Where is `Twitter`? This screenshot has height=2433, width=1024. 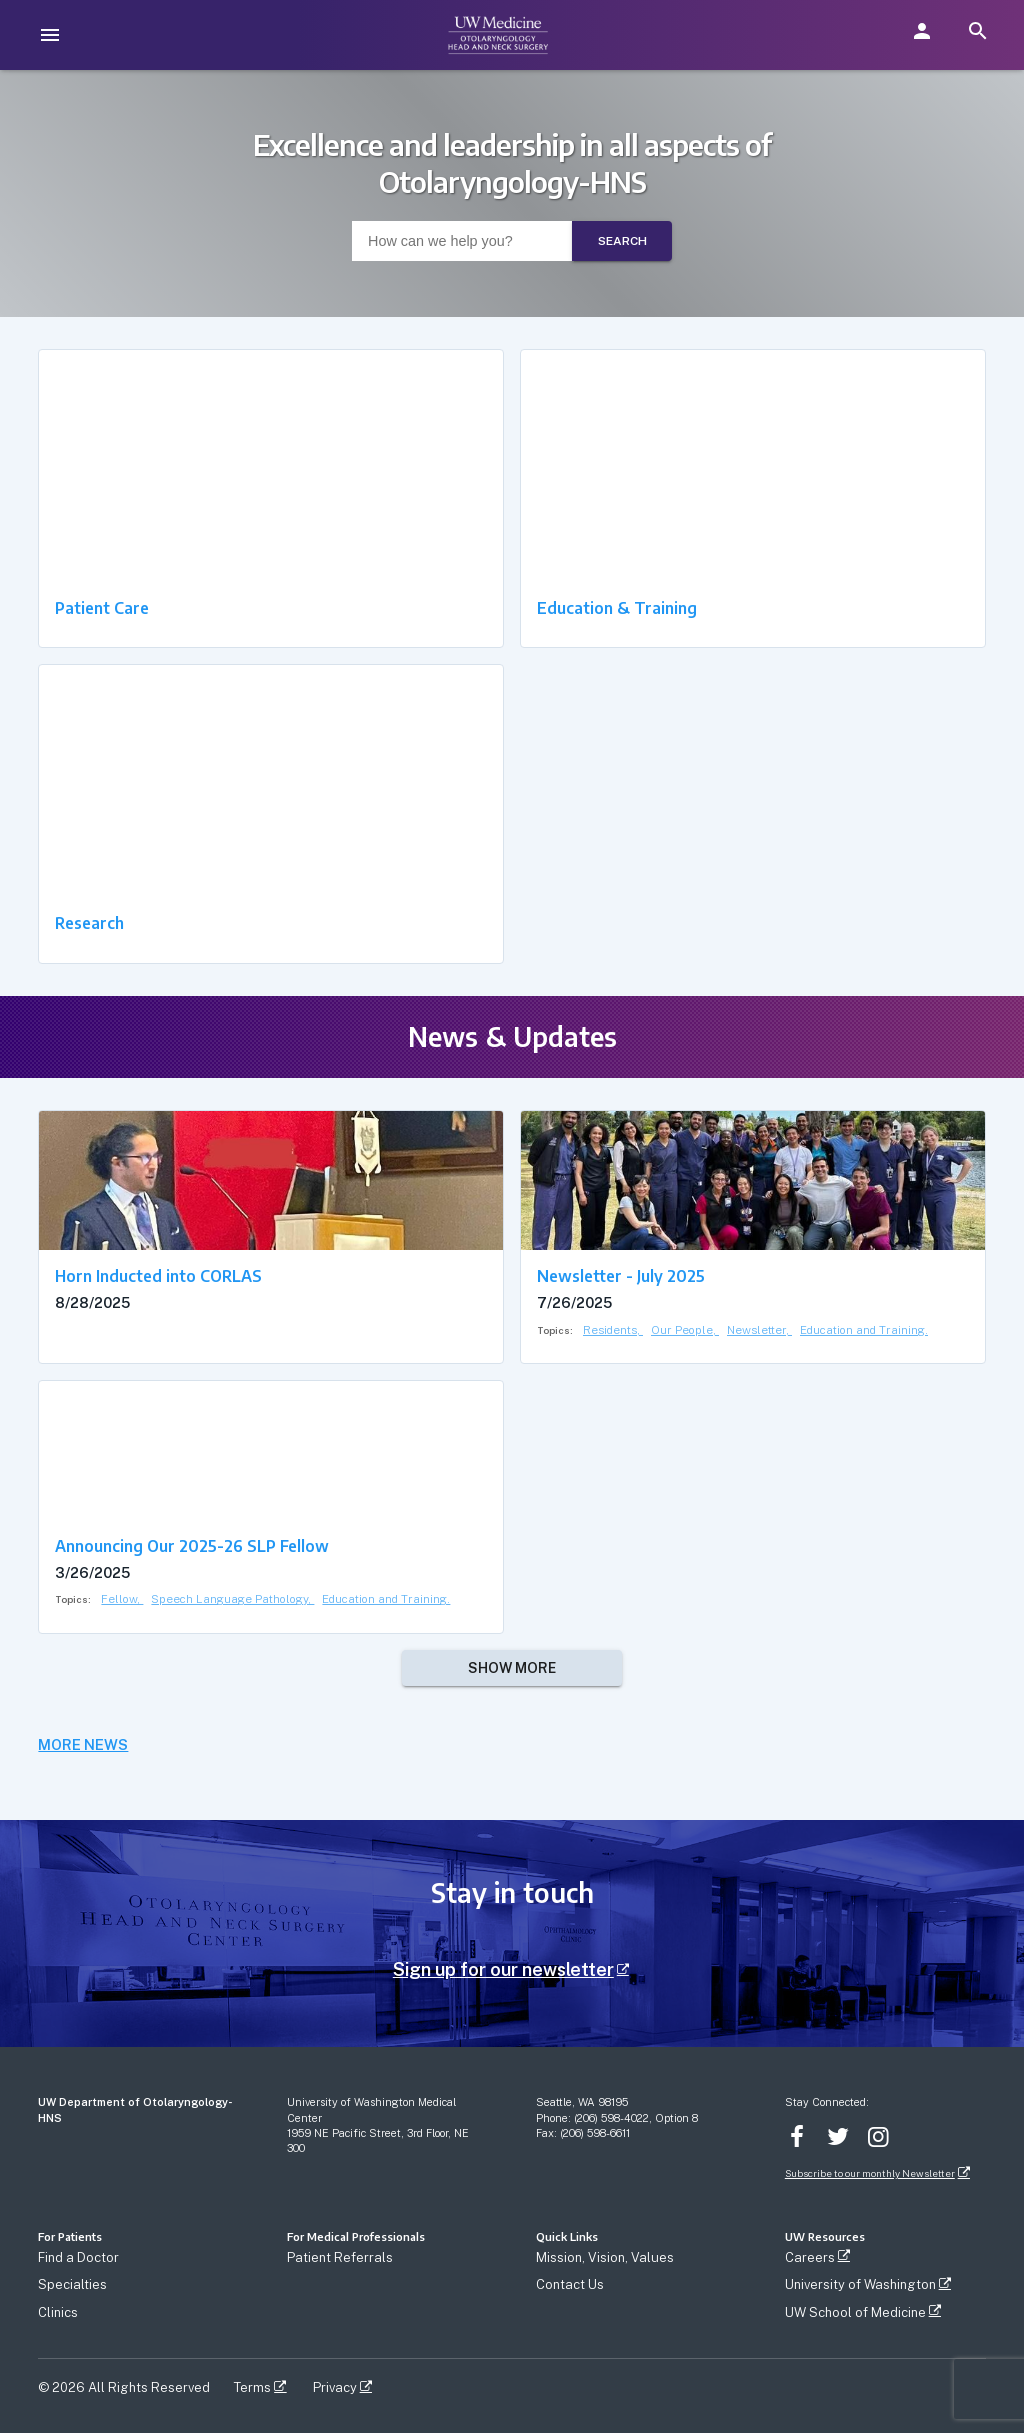
Twitter is located at coordinates (838, 2137).